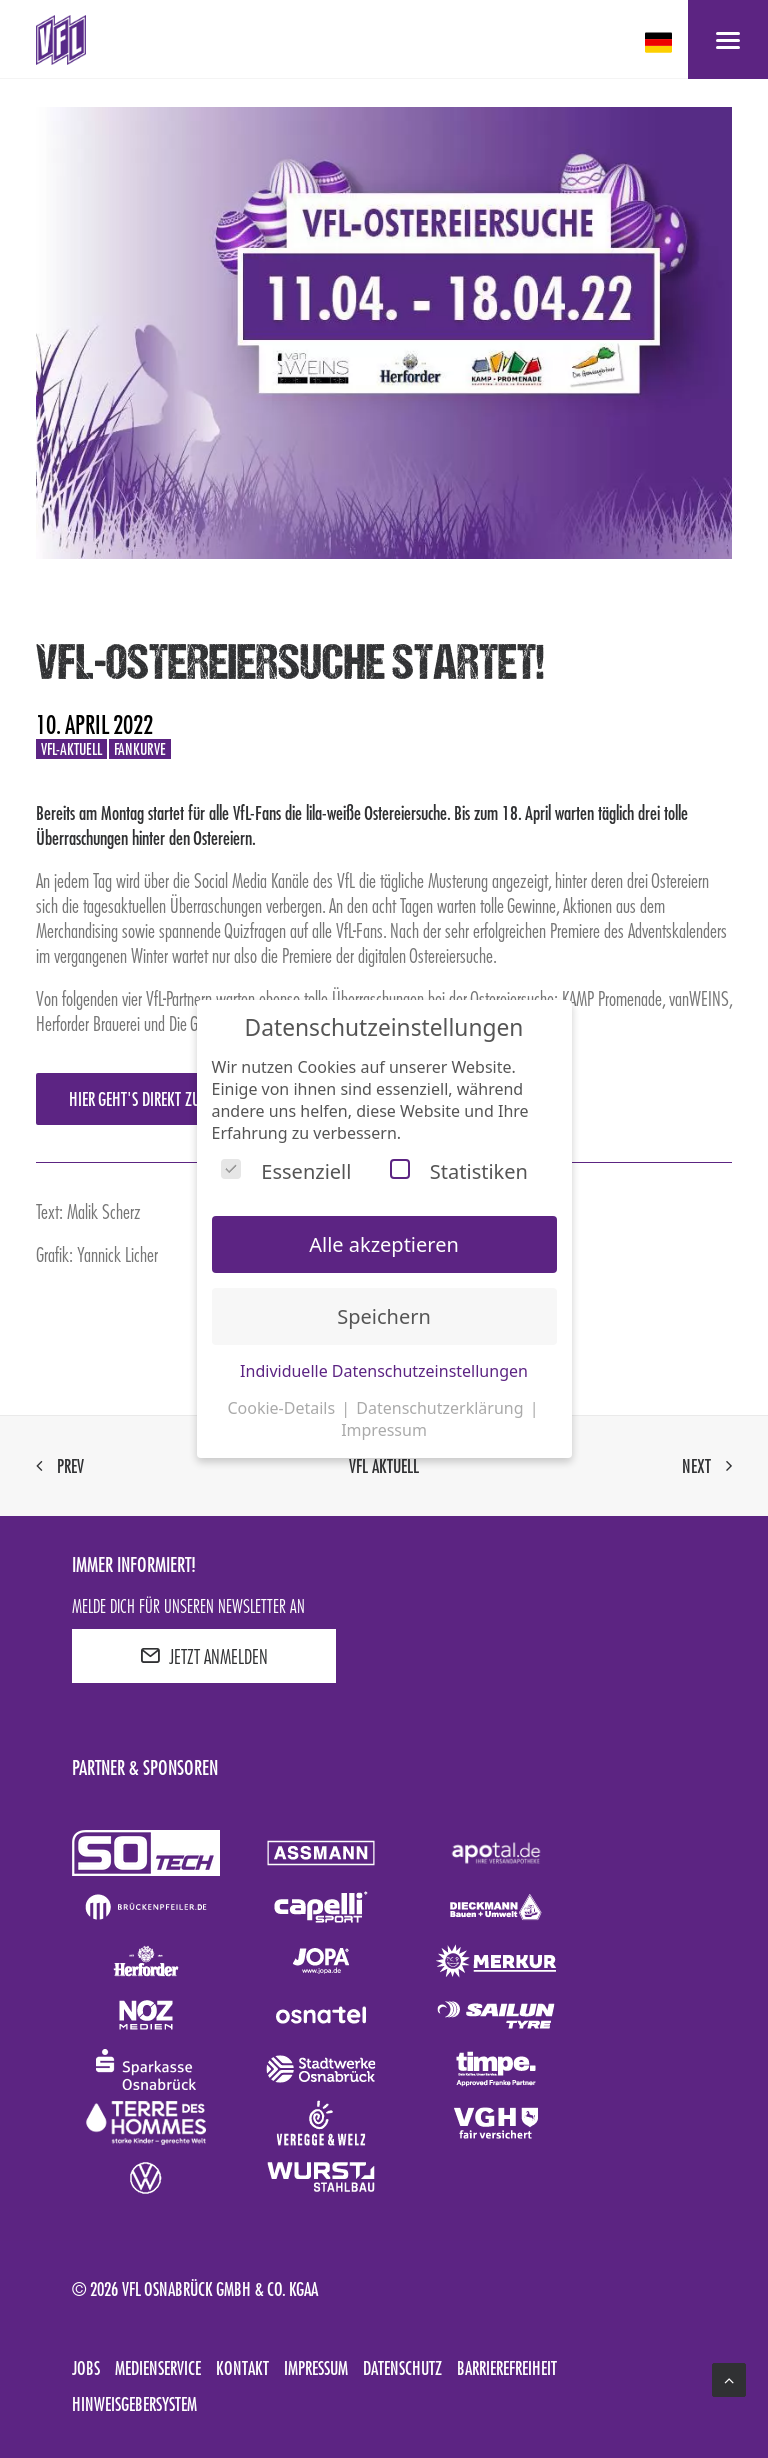 Image resolution: width=768 pixels, height=2458 pixels. What do you see at coordinates (204, 1656) in the screenshot?
I see `JETZT ANMELDEN` at bounding box center [204, 1656].